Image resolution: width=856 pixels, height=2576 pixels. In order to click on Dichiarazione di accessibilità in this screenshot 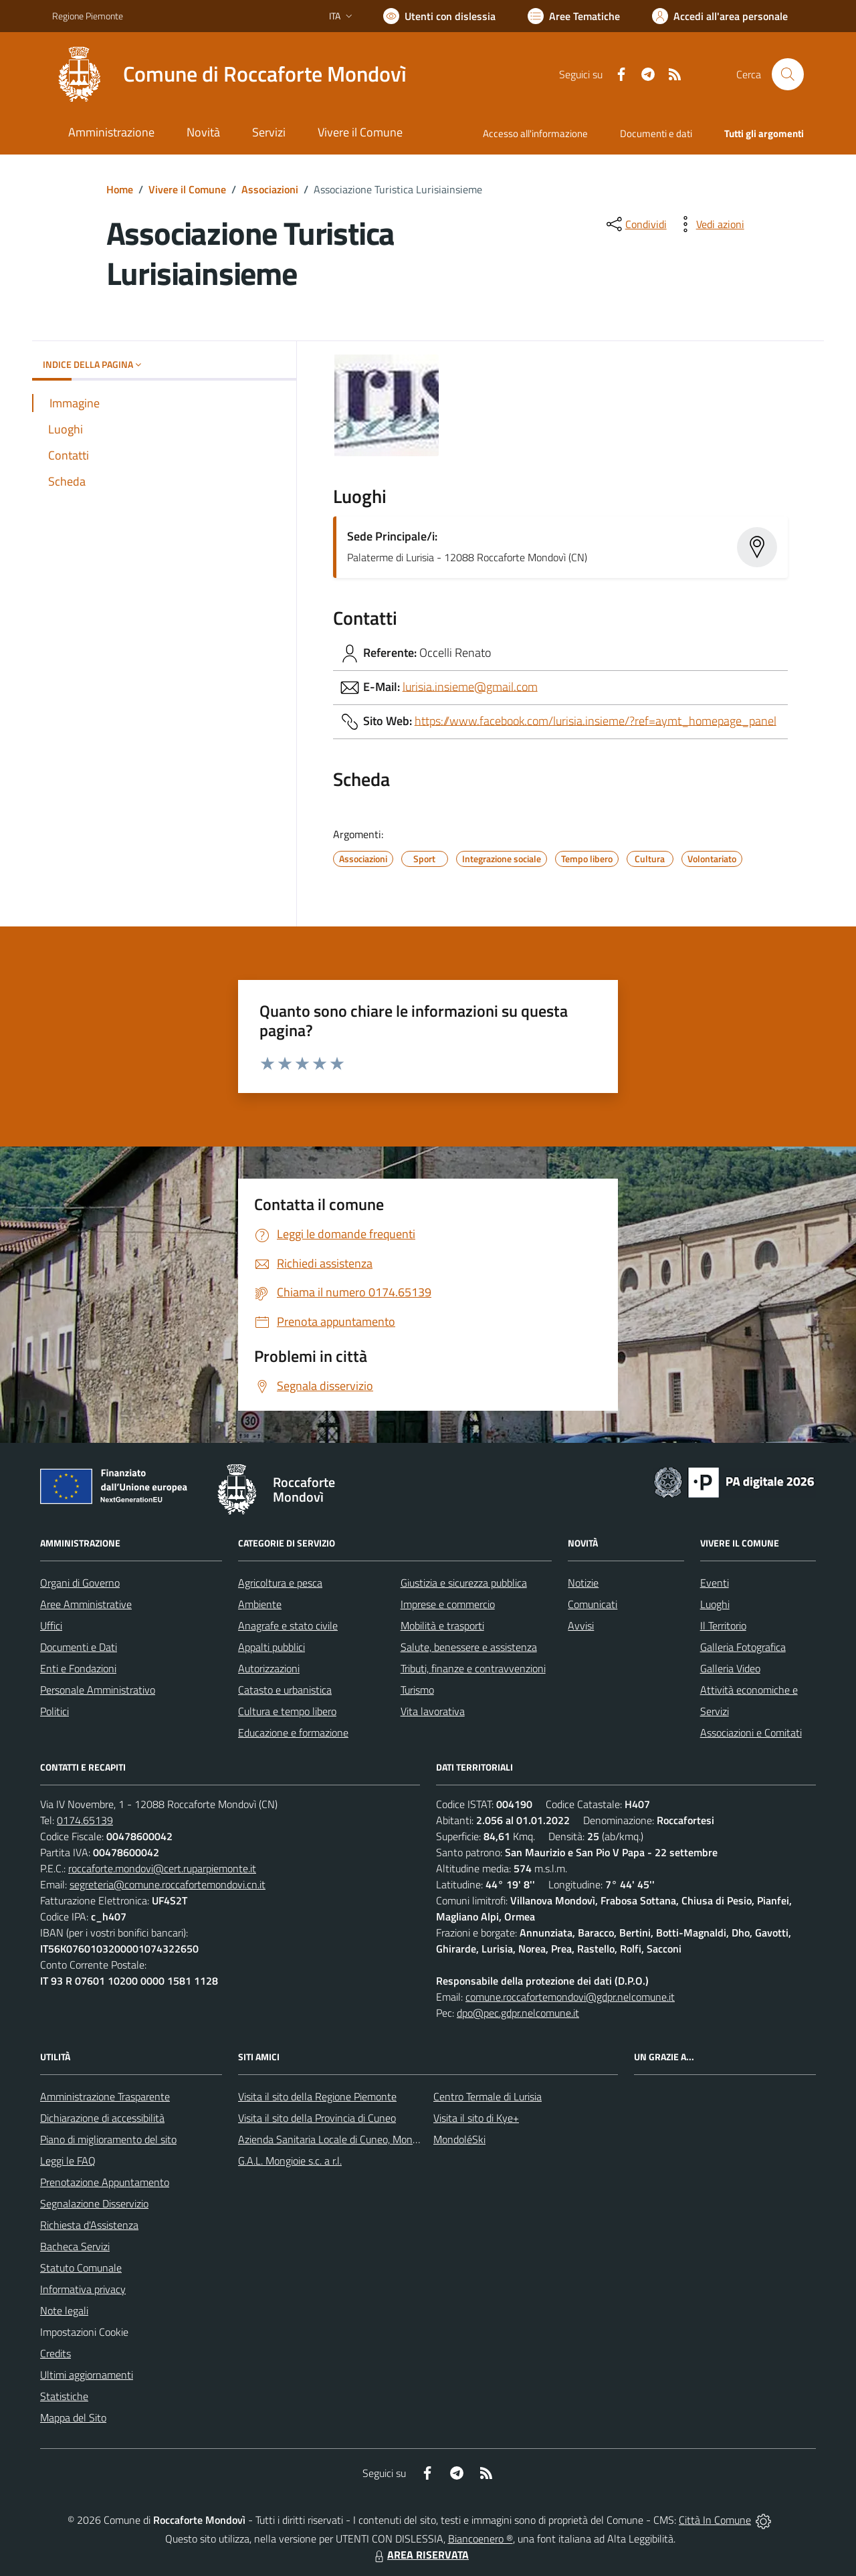, I will do `click(102, 2118)`.